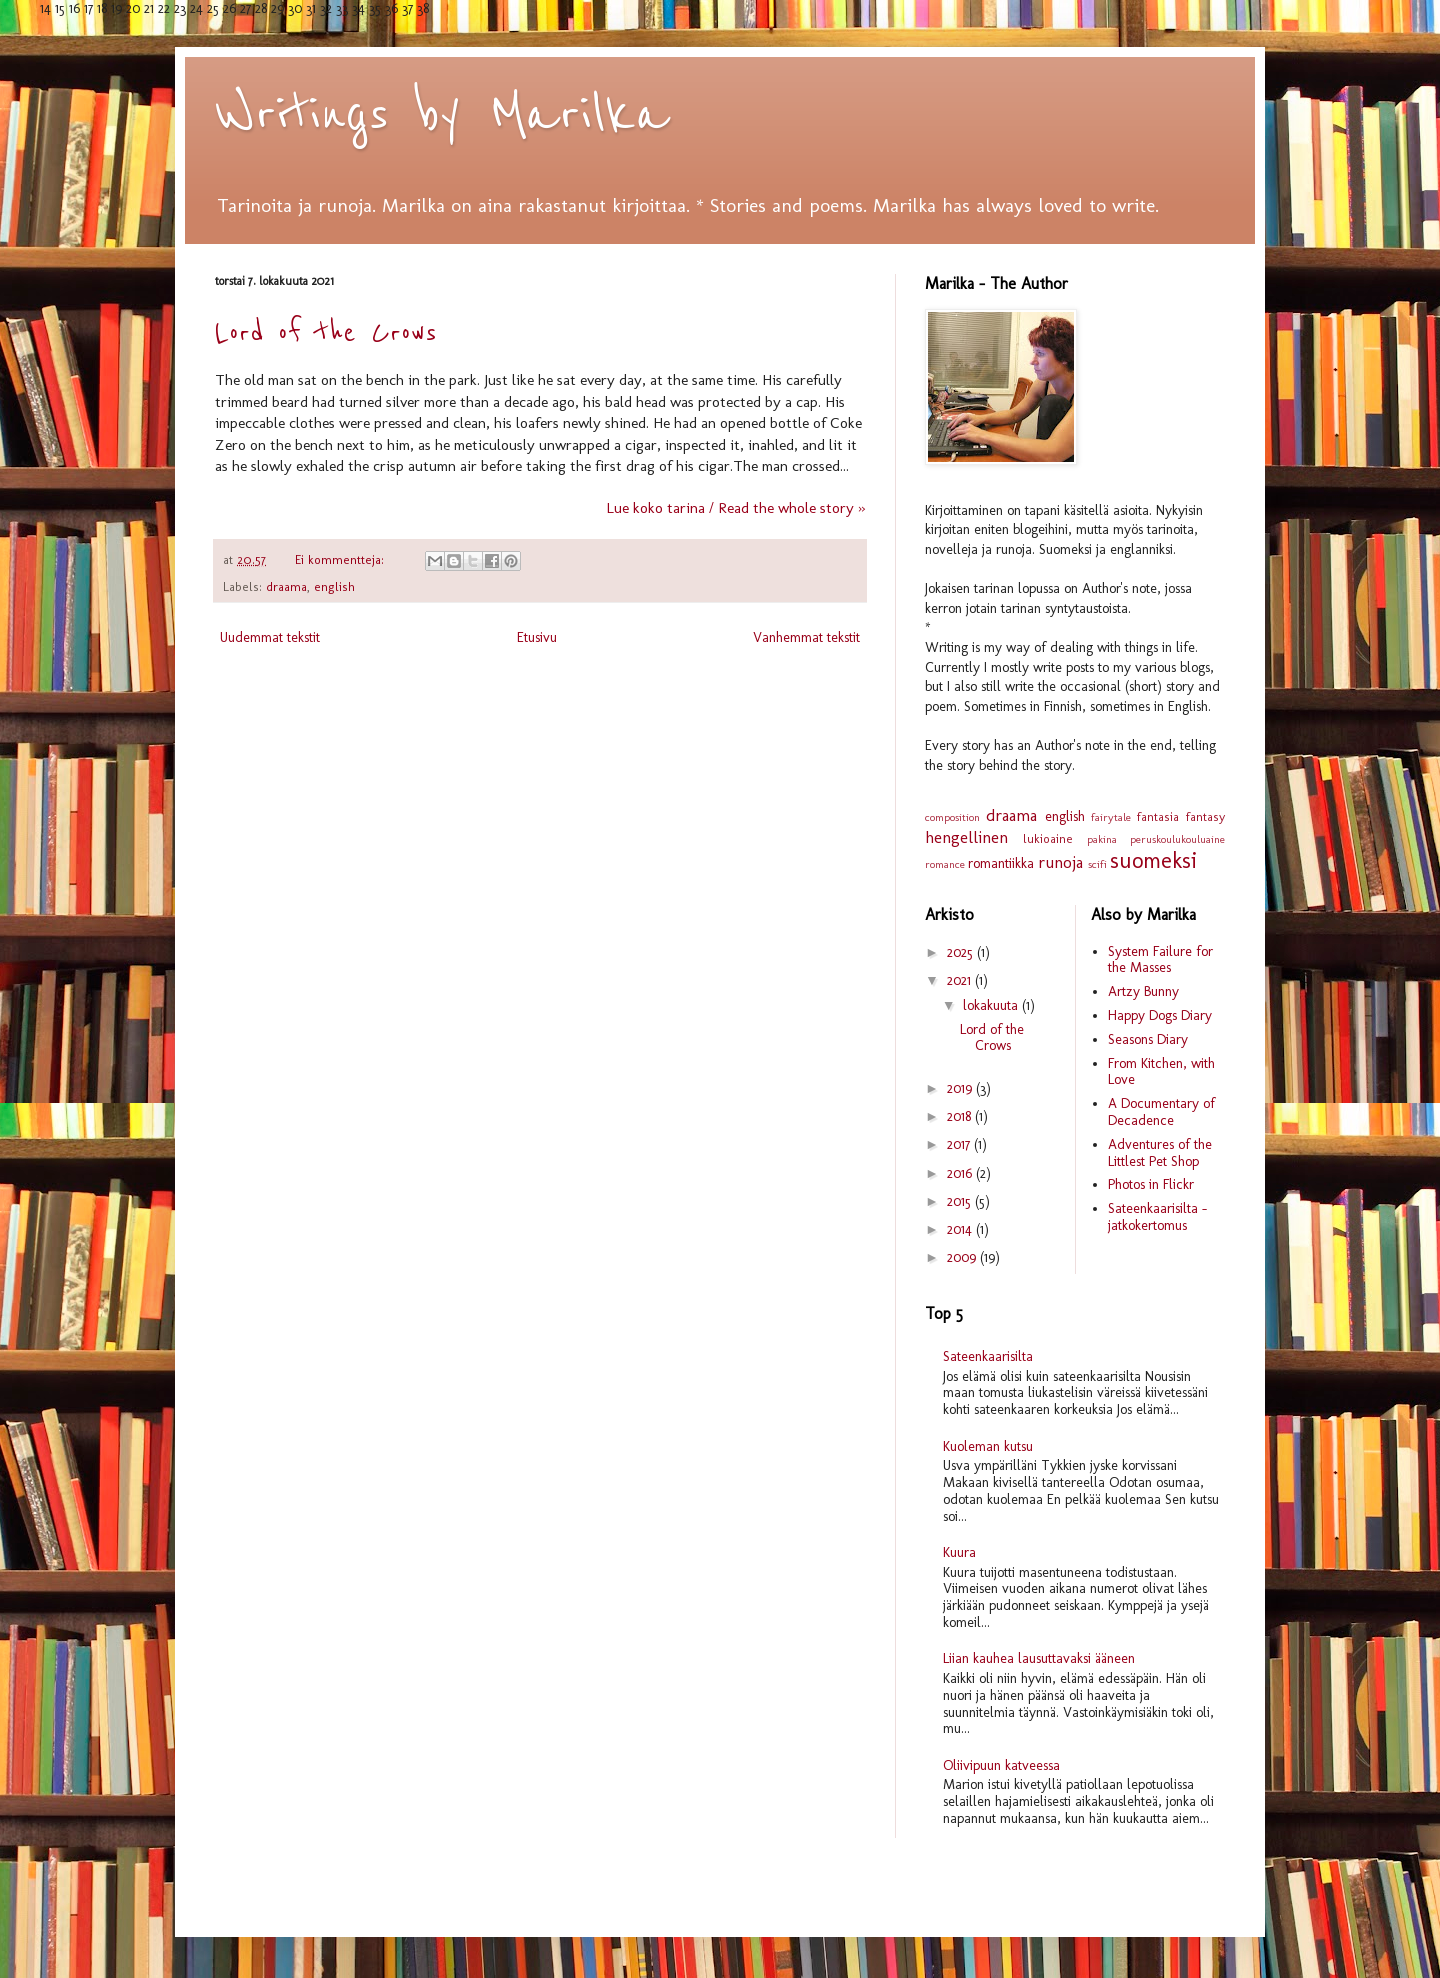 The image size is (1440, 1978). What do you see at coordinates (442, 114) in the screenshot?
I see `Writings by Marilka` at bounding box center [442, 114].